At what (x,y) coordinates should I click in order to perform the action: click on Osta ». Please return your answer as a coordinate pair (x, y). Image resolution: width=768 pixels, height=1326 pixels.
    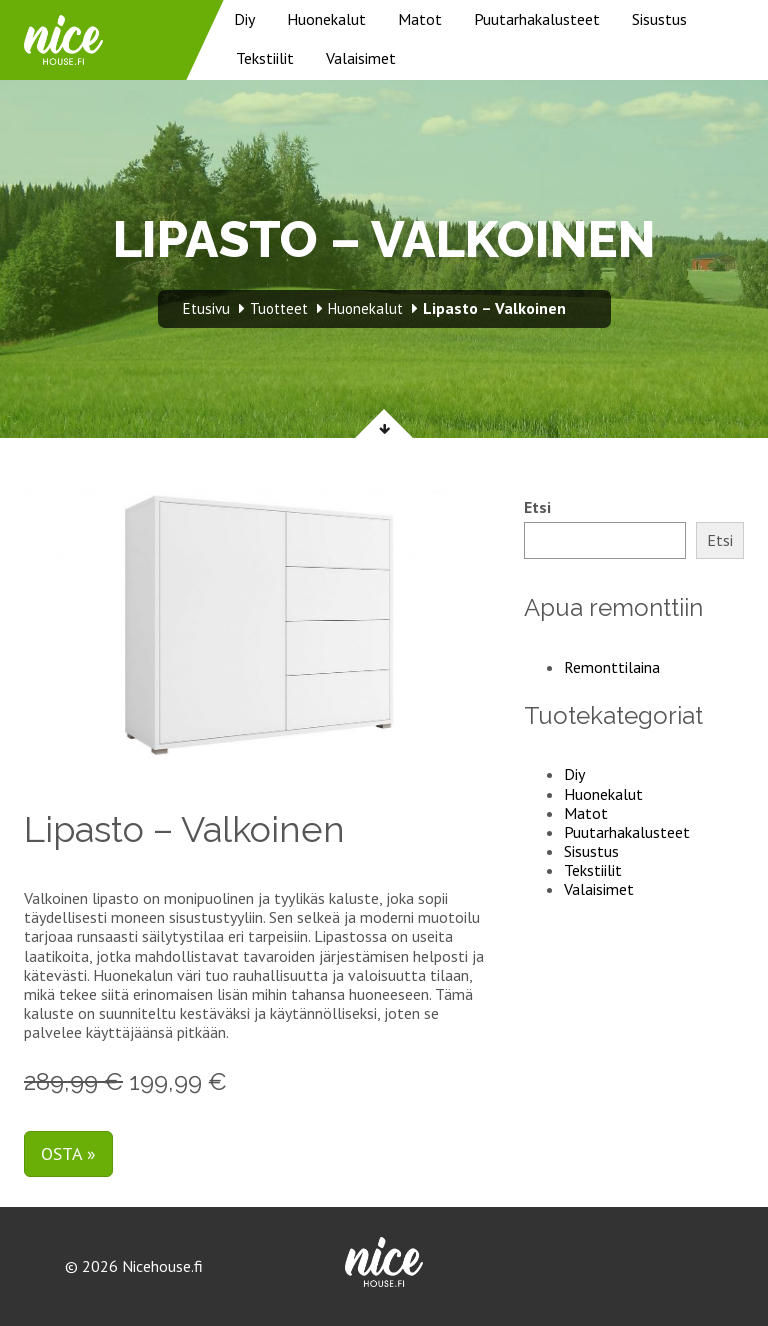
    Looking at the image, I should click on (68, 1153).